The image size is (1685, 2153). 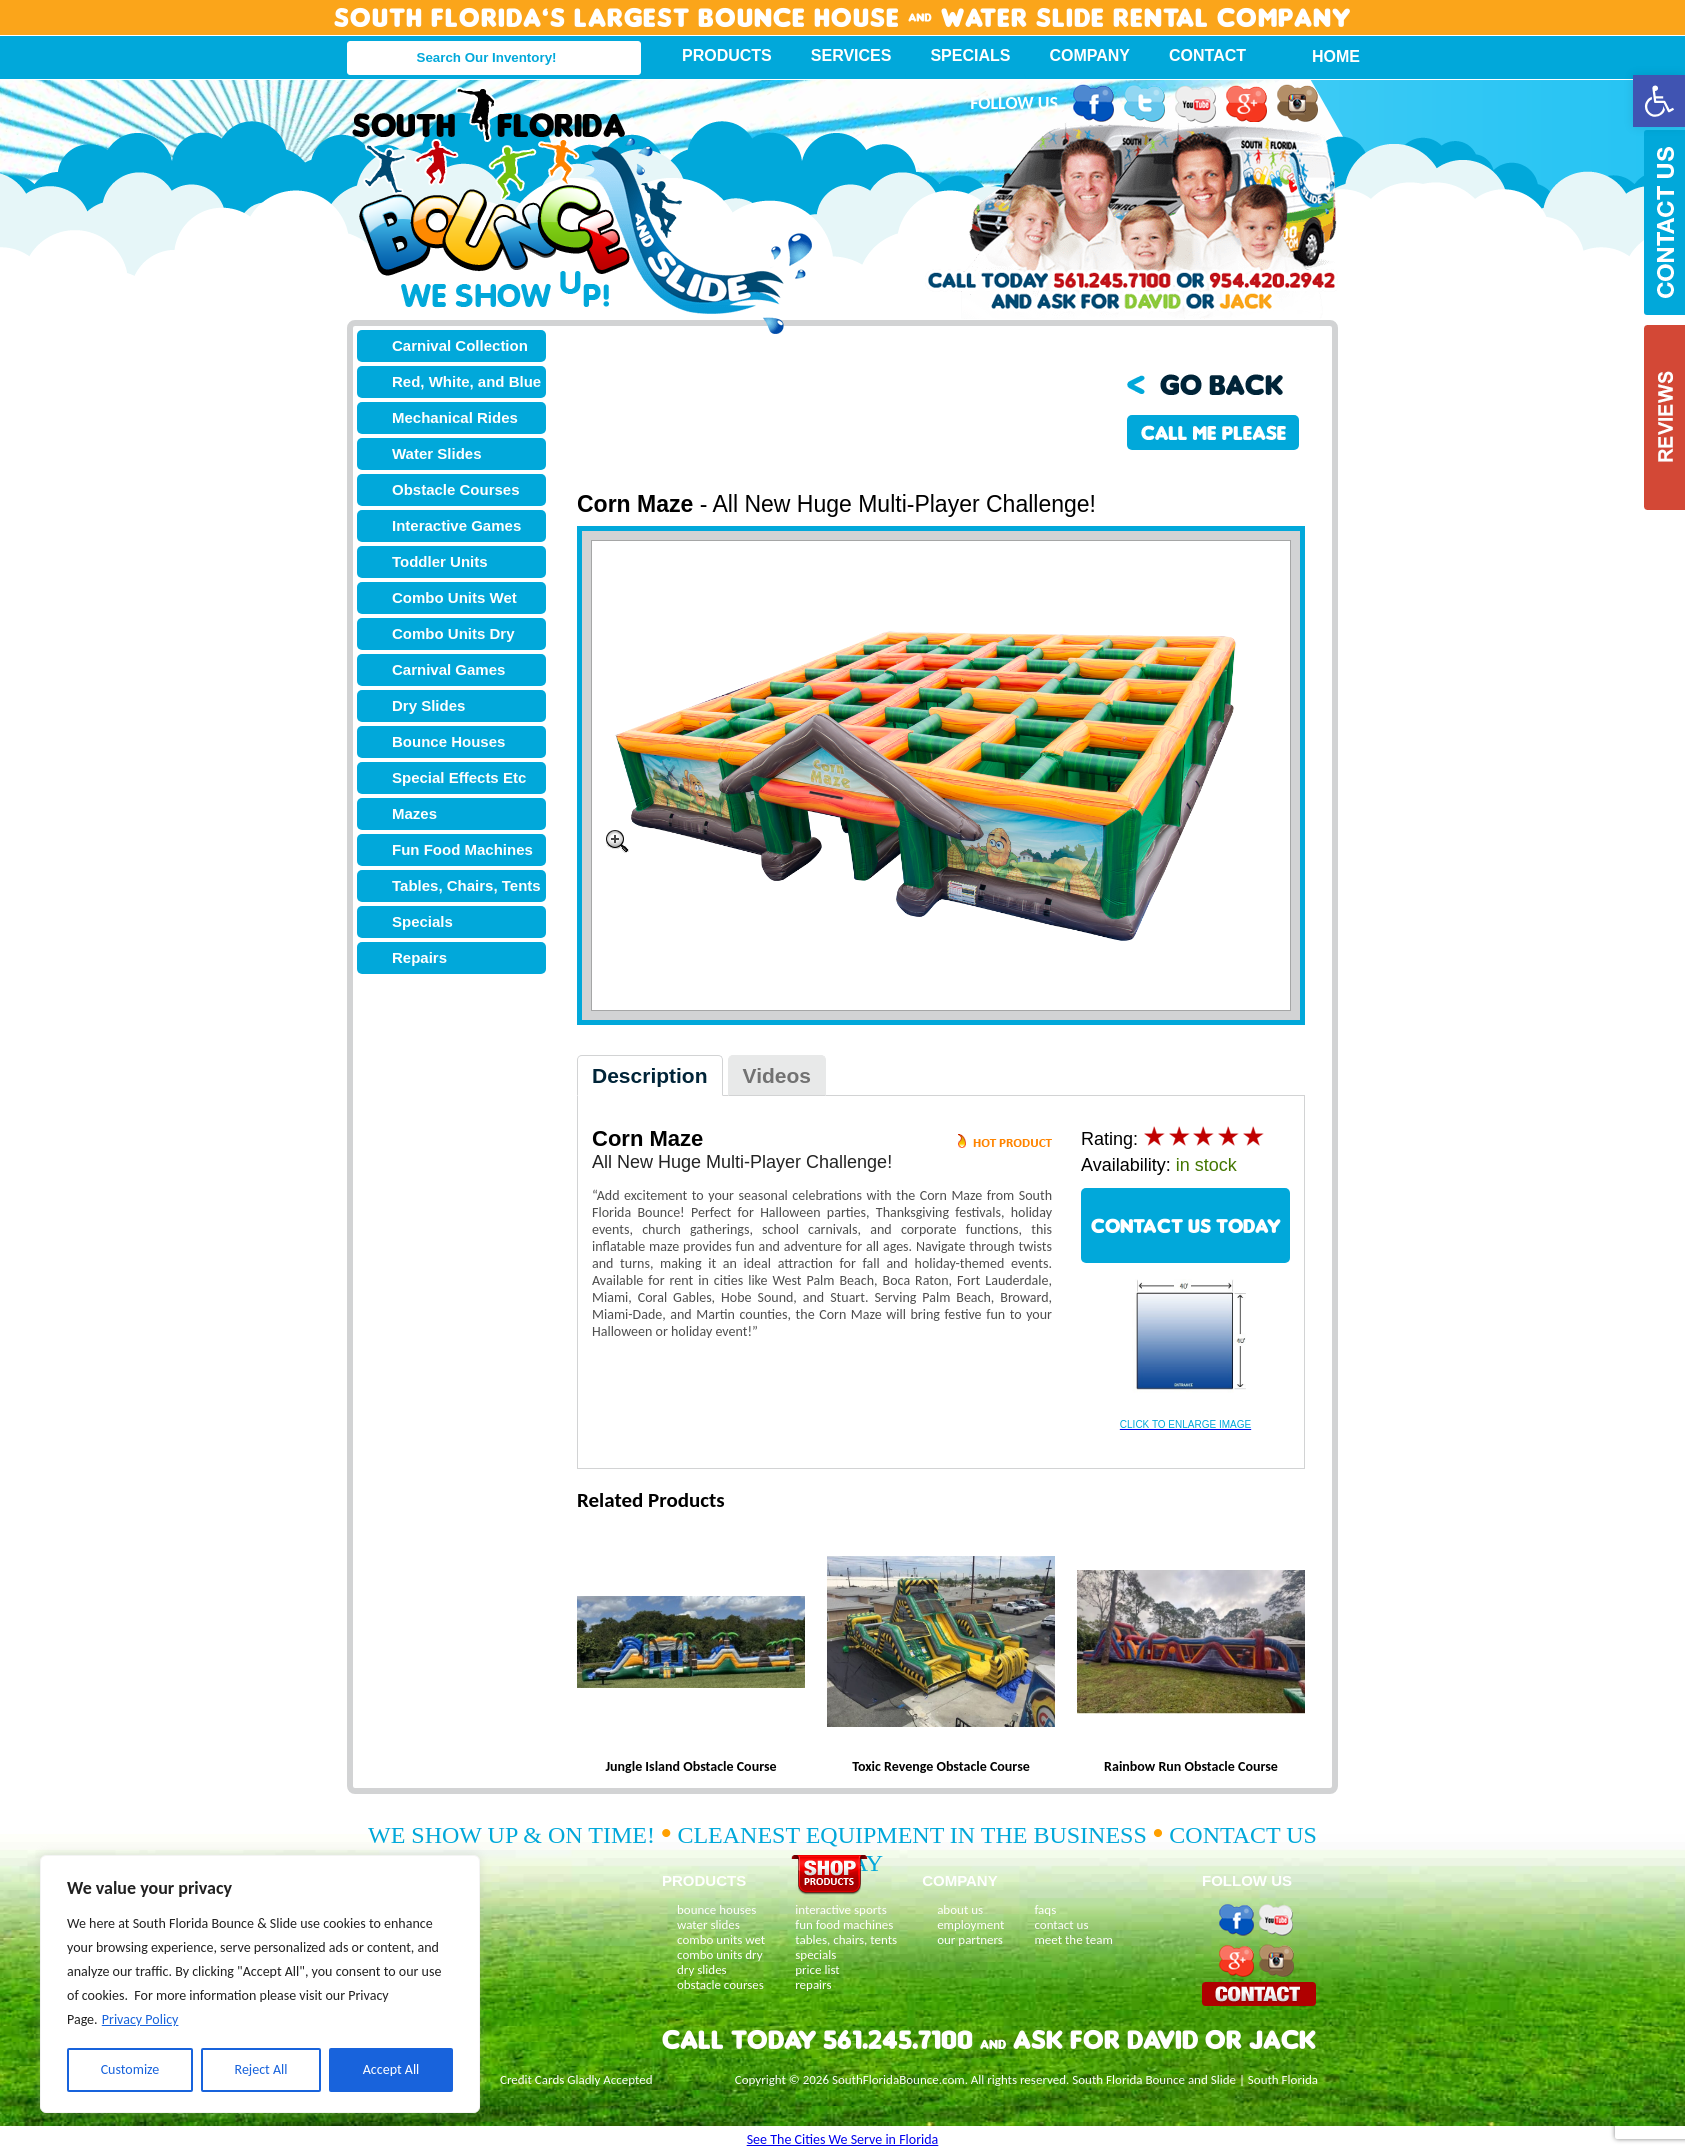 What do you see at coordinates (1186, 1225) in the screenshot?
I see `CONTACT US TODAY` at bounding box center [1186, 1225].